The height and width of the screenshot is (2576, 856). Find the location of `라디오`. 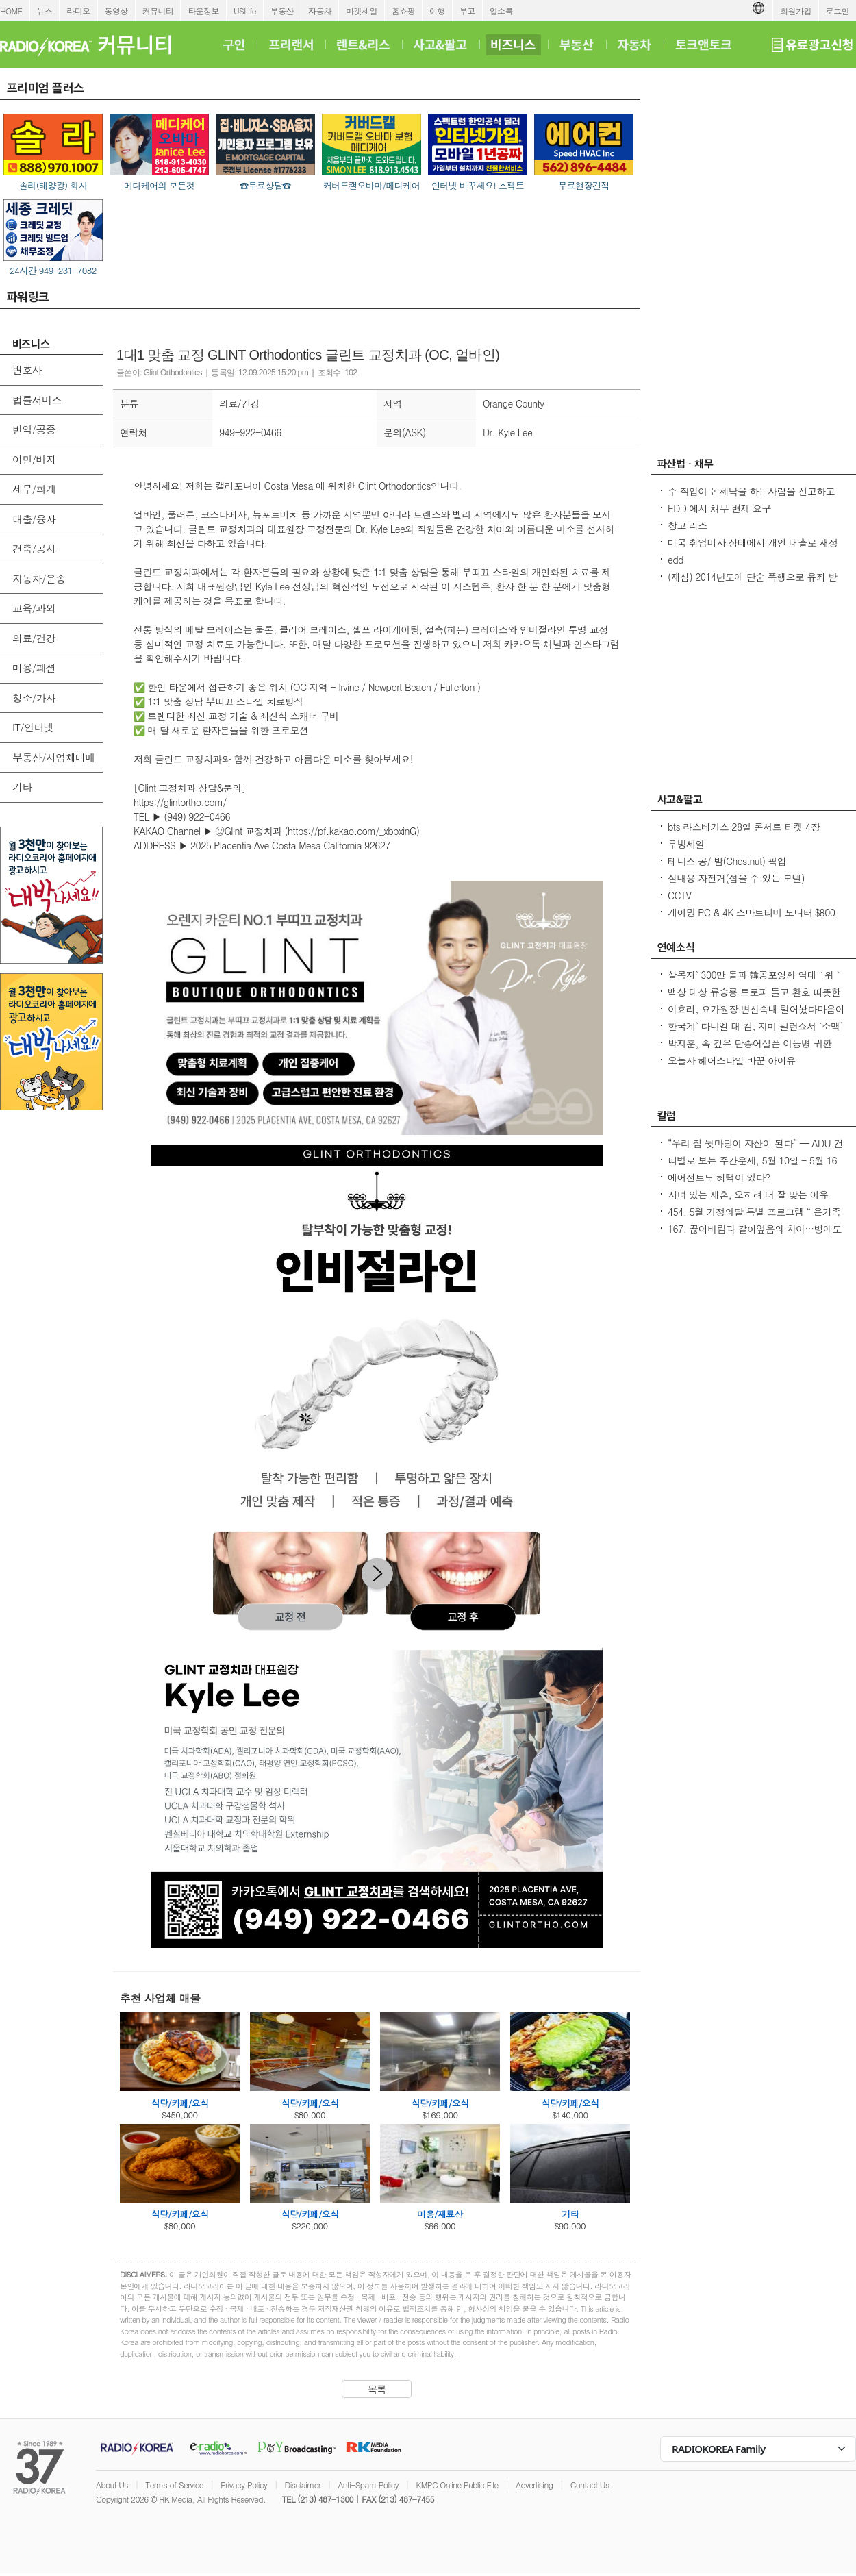

라디오 is located at coordinates (78, 10).